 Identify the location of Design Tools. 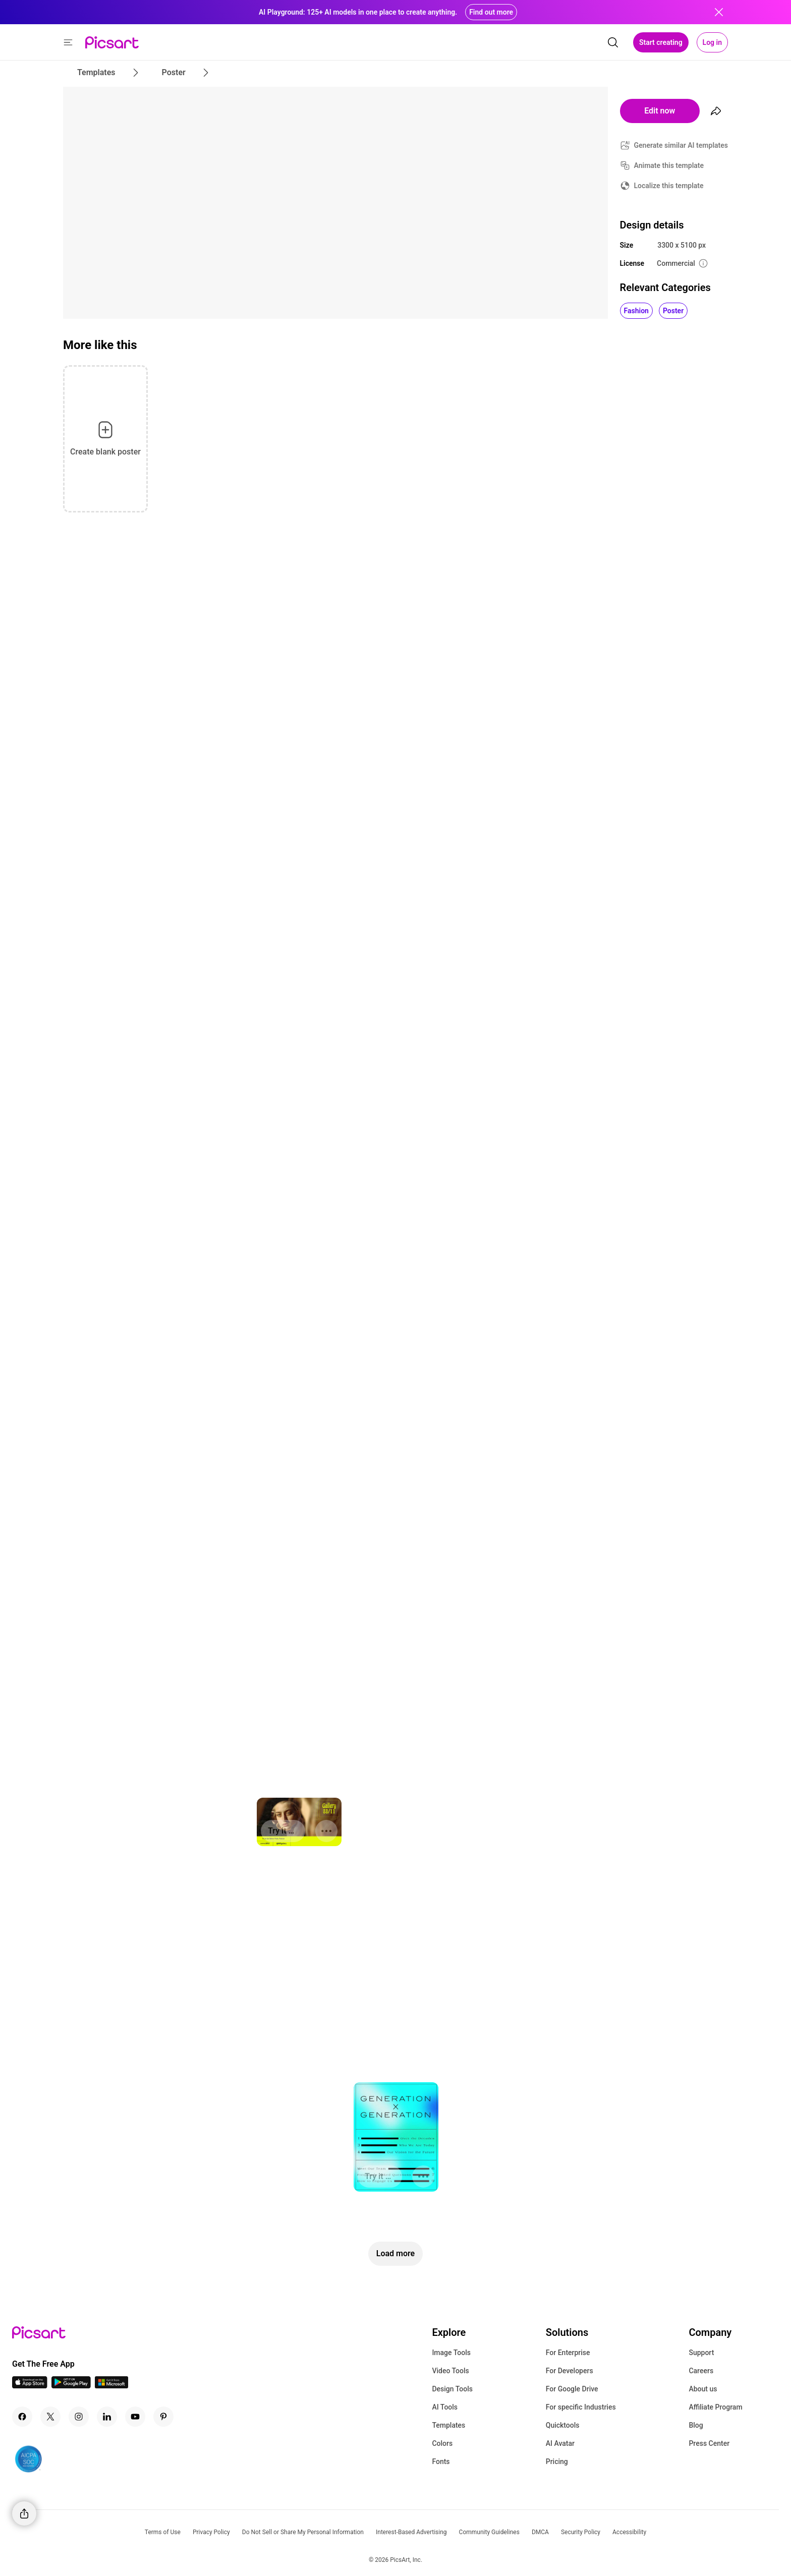
(452, 2389).